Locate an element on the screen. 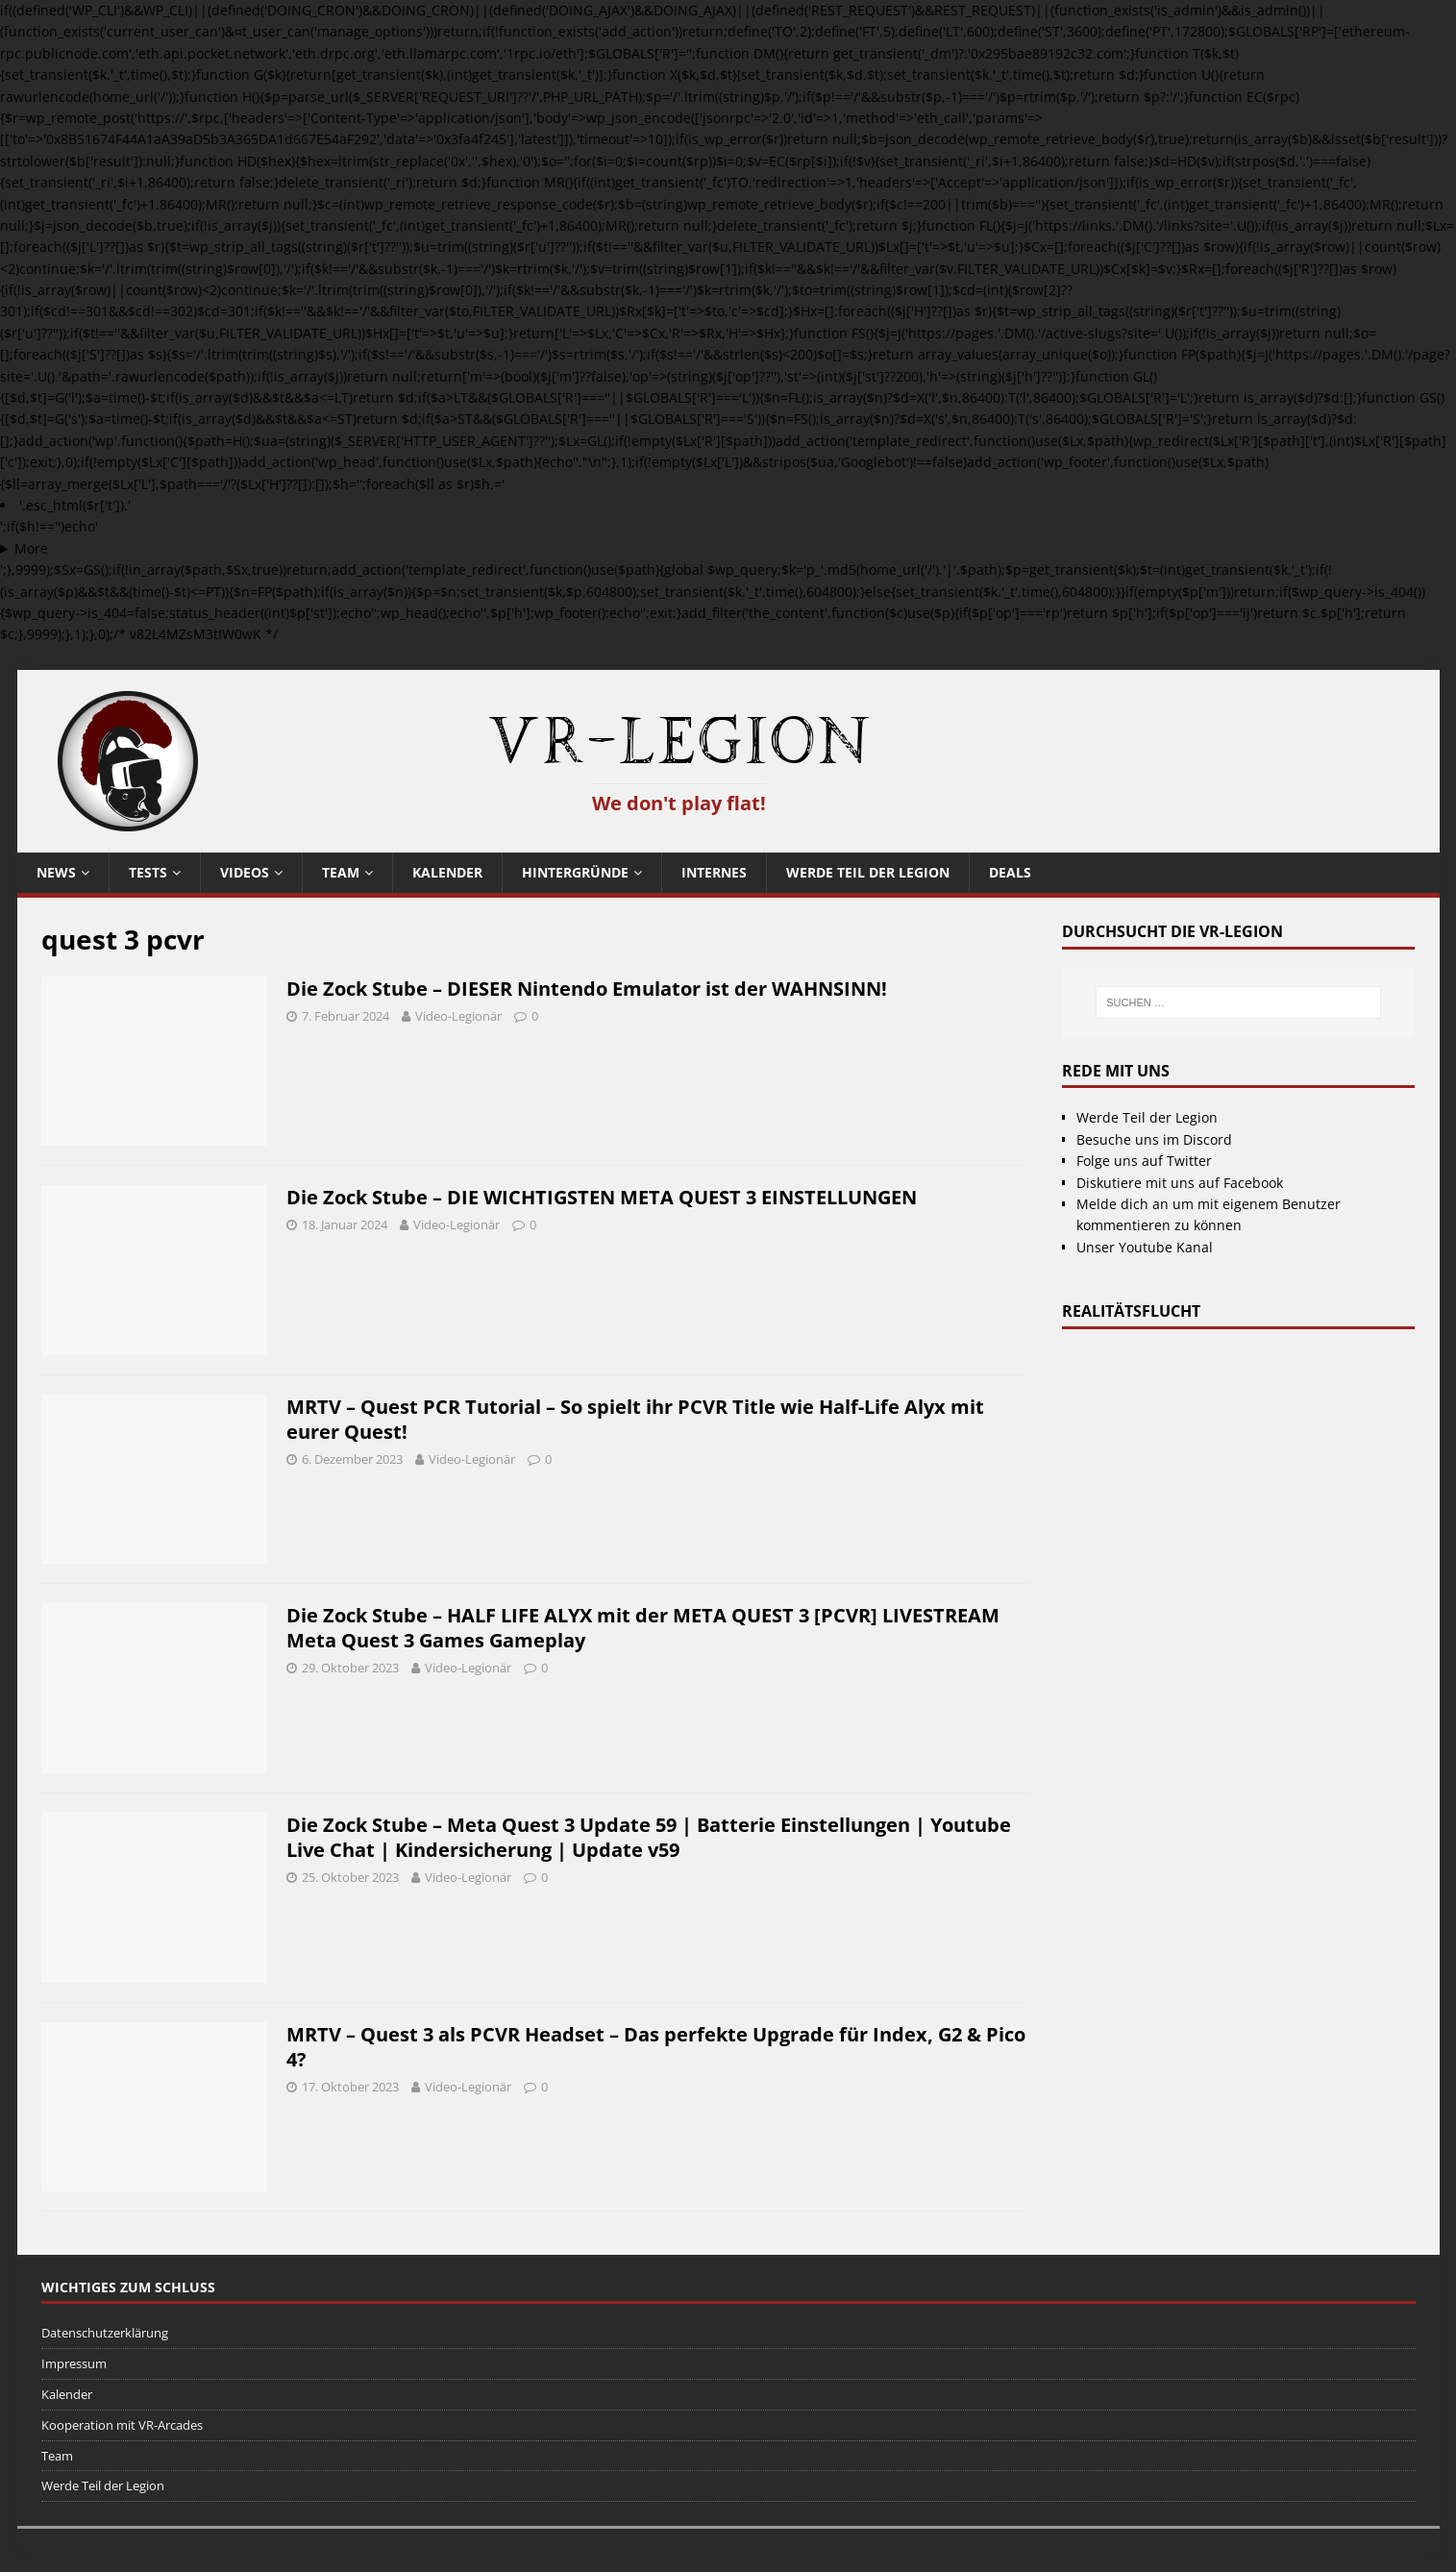  Diskutiere mit uns auf Facebook is located at coordinates (1179, 1183).